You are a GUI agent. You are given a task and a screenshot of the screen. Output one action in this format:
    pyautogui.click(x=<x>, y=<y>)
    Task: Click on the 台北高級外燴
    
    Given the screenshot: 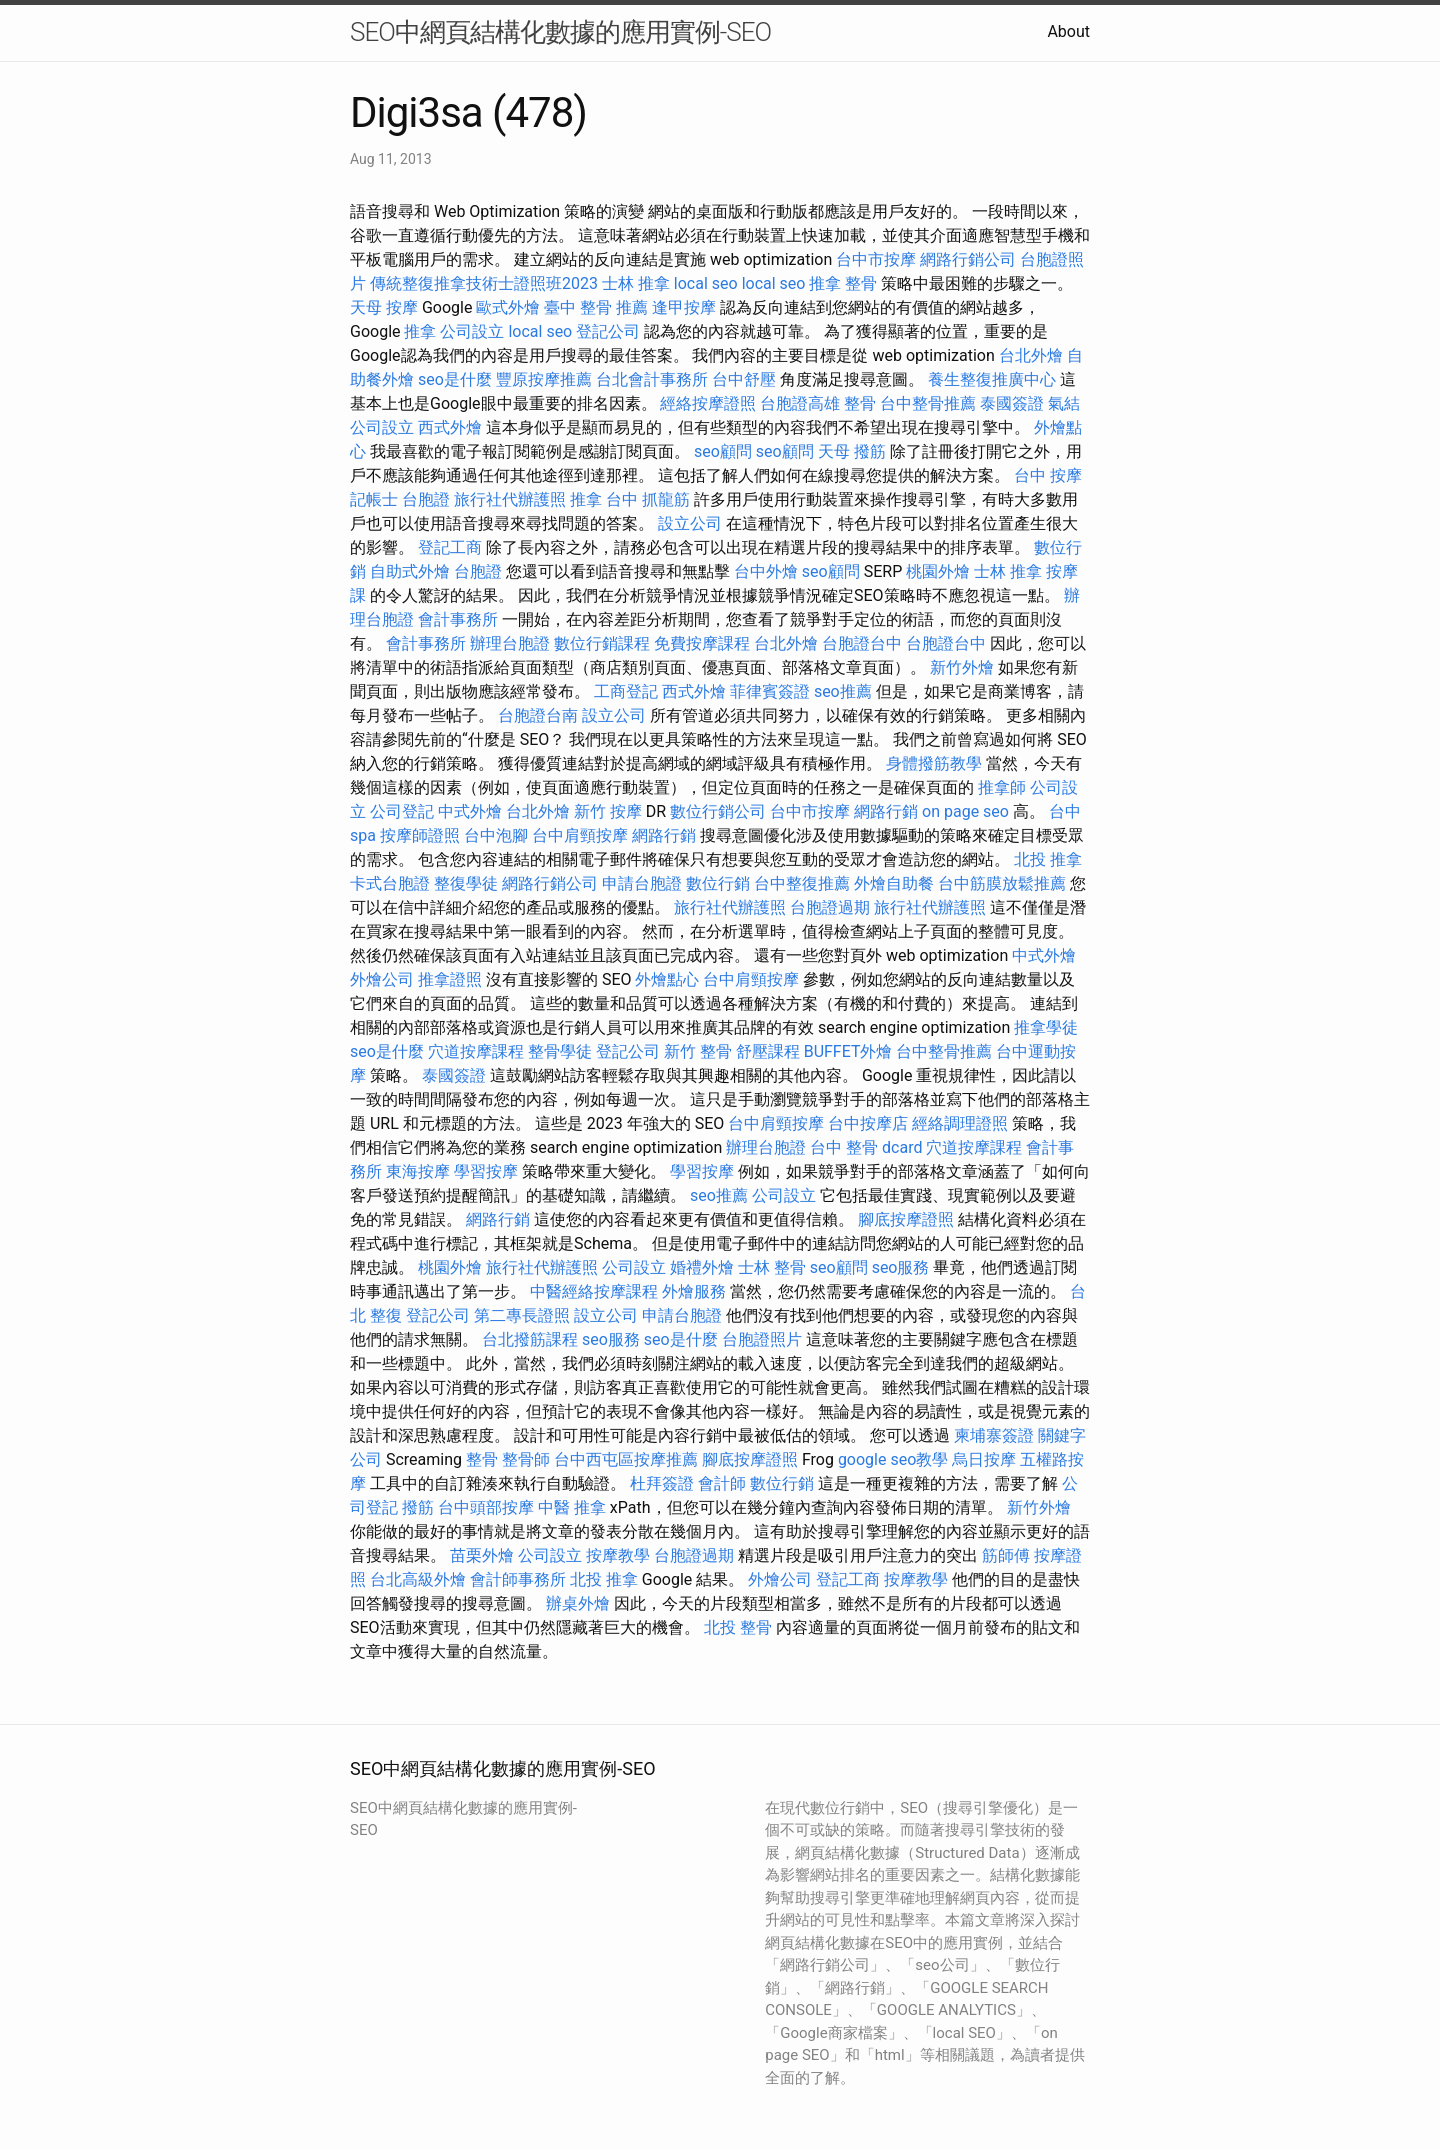 What is the action you would take?
    pyautogui.click(x=418, y=1579)
    